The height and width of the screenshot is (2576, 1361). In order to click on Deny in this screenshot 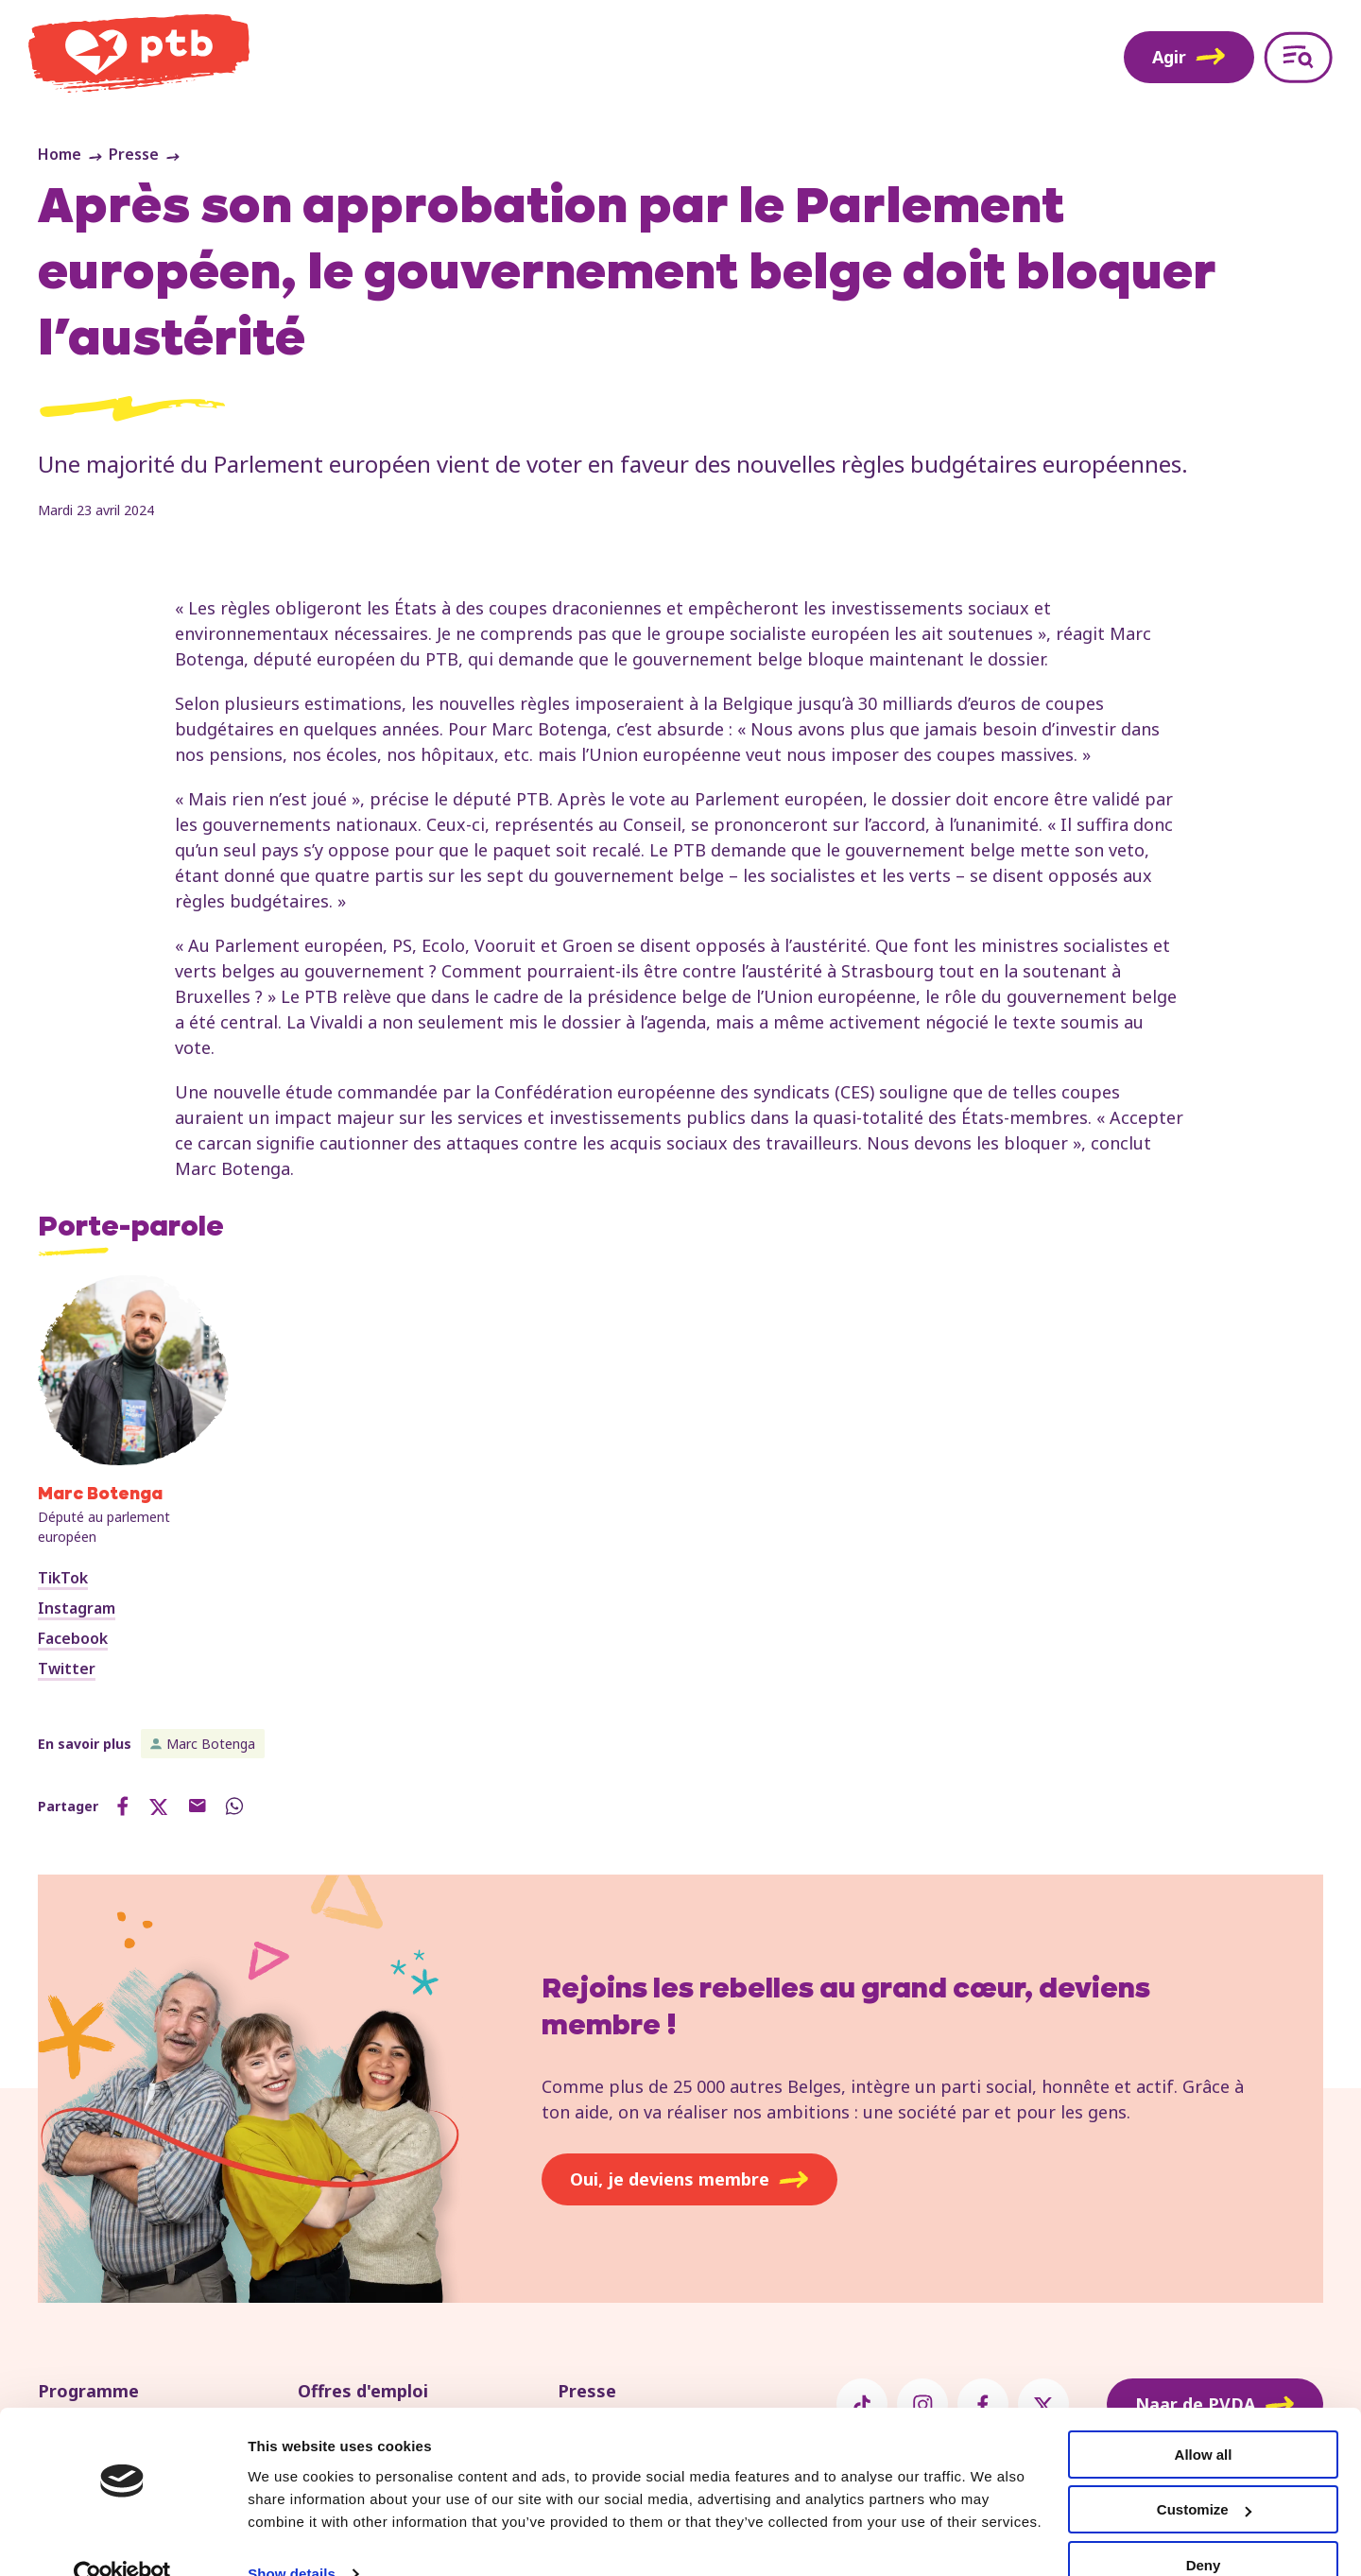, I will do `click(1203, 2529)`.